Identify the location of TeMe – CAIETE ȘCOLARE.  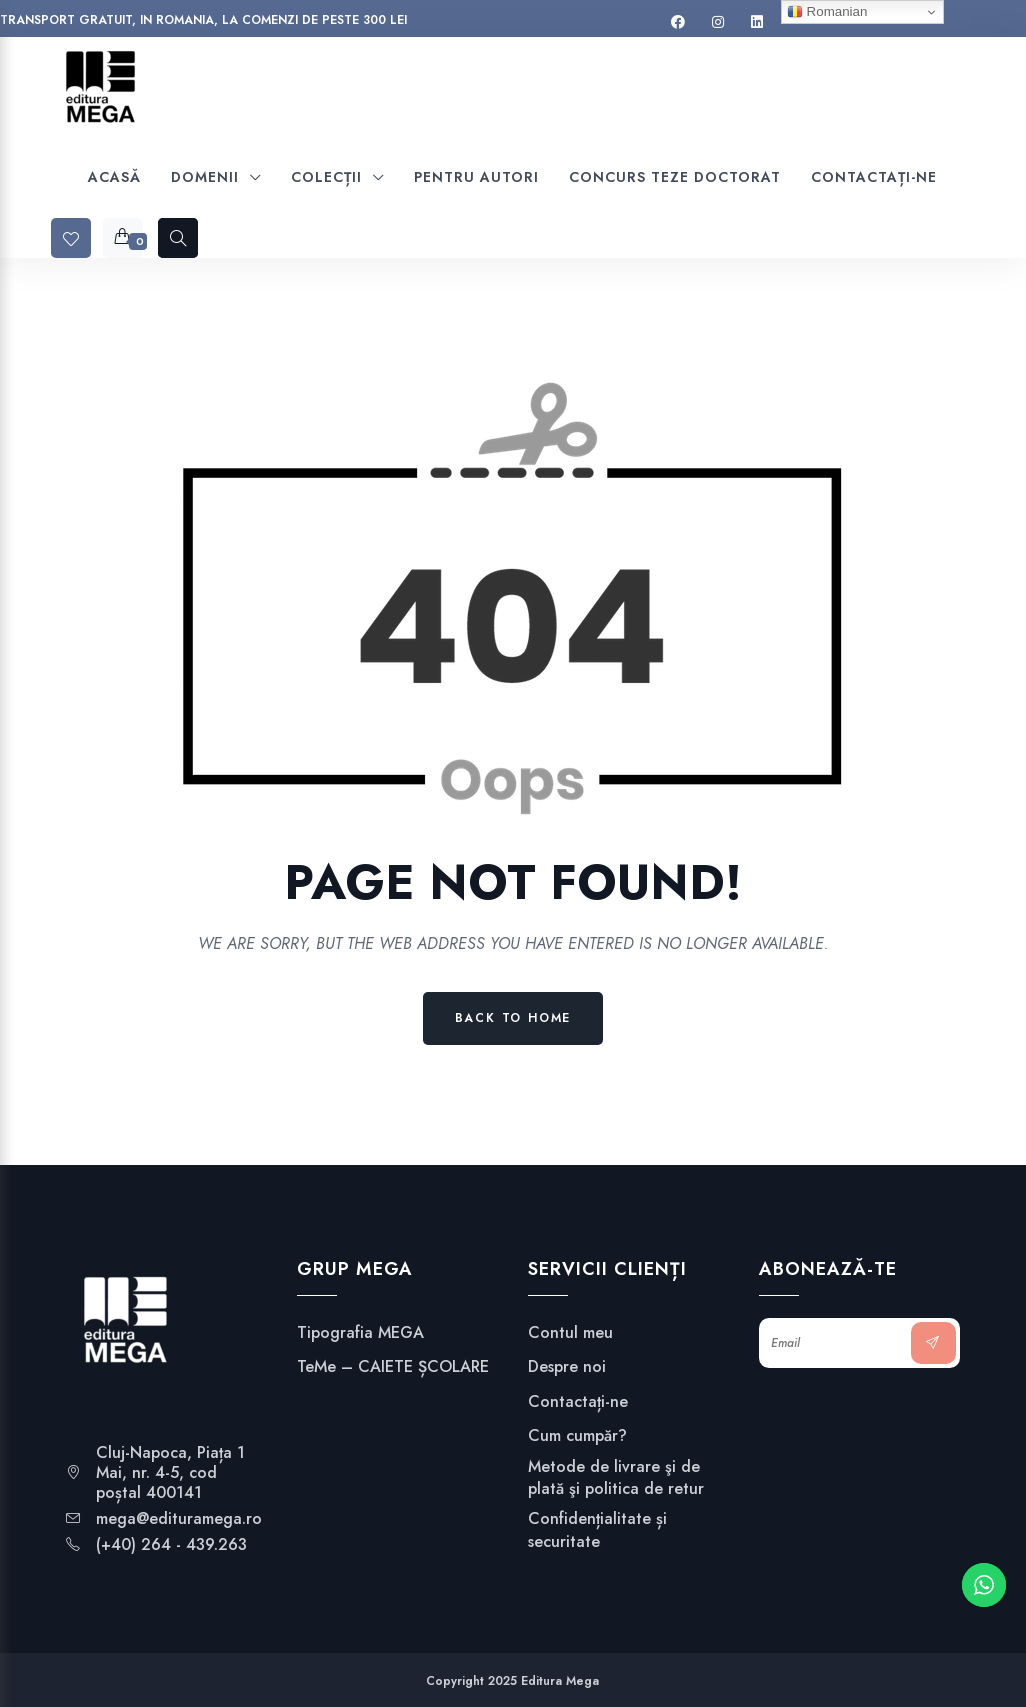
(393, 1367).